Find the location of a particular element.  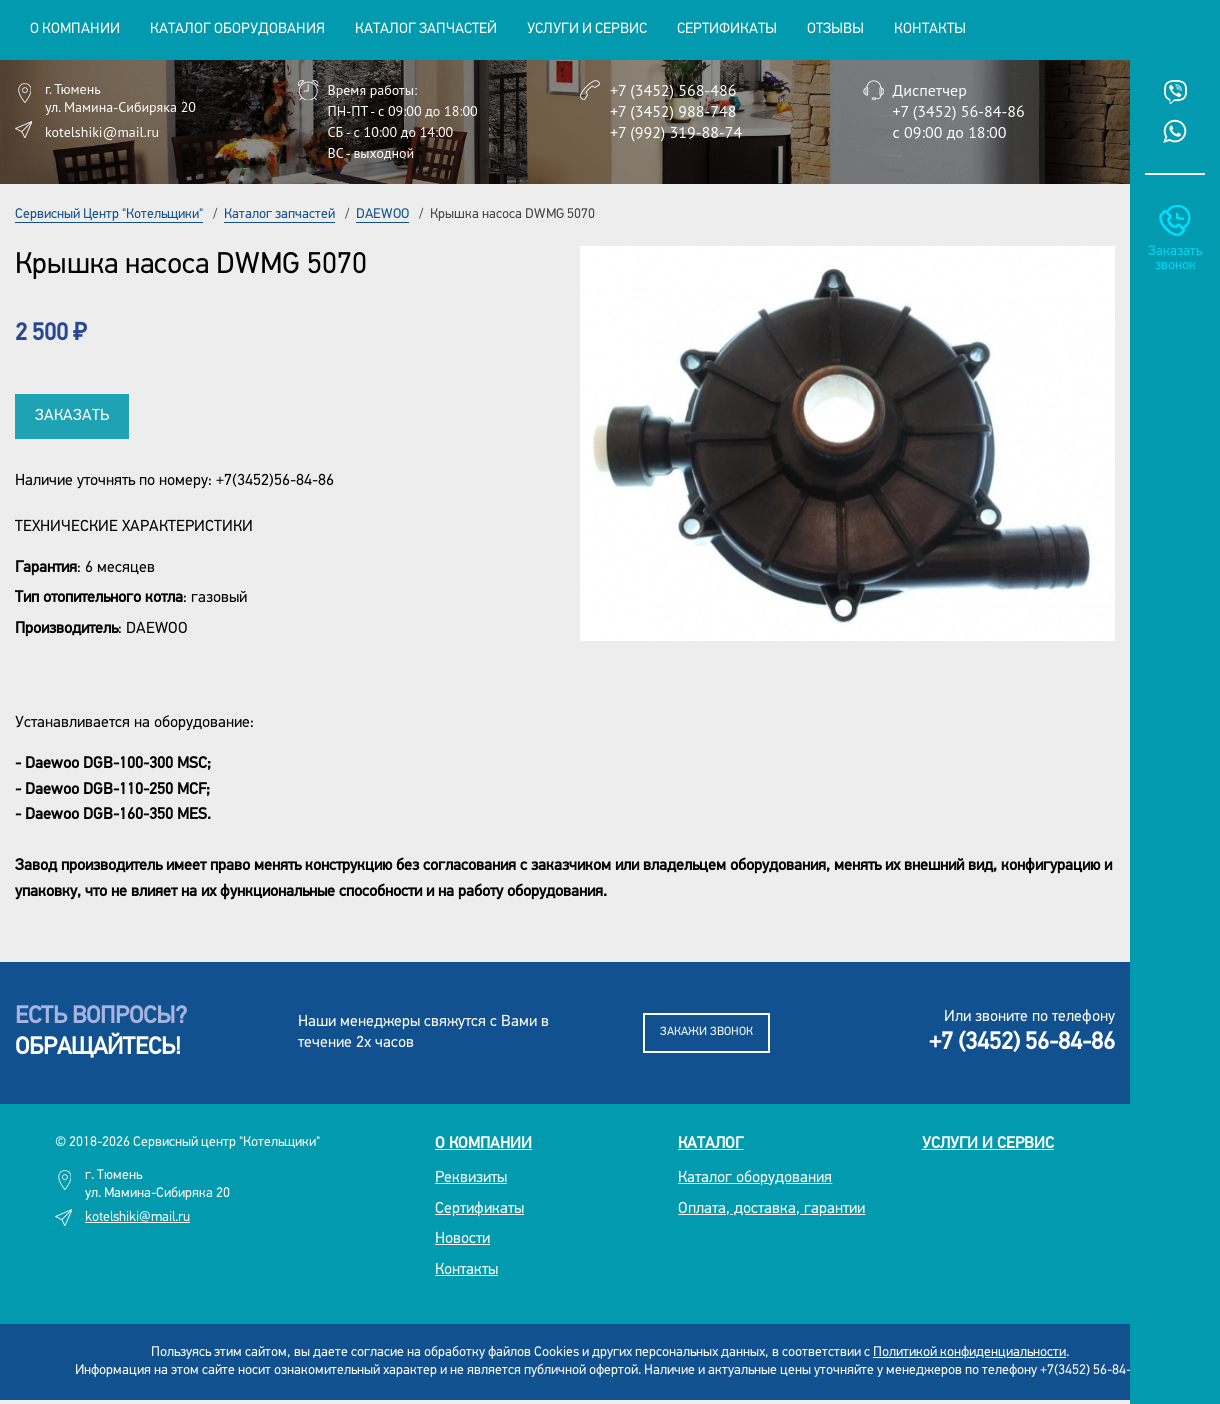

Услуги и сервис is located at coordinates (988, 1144).